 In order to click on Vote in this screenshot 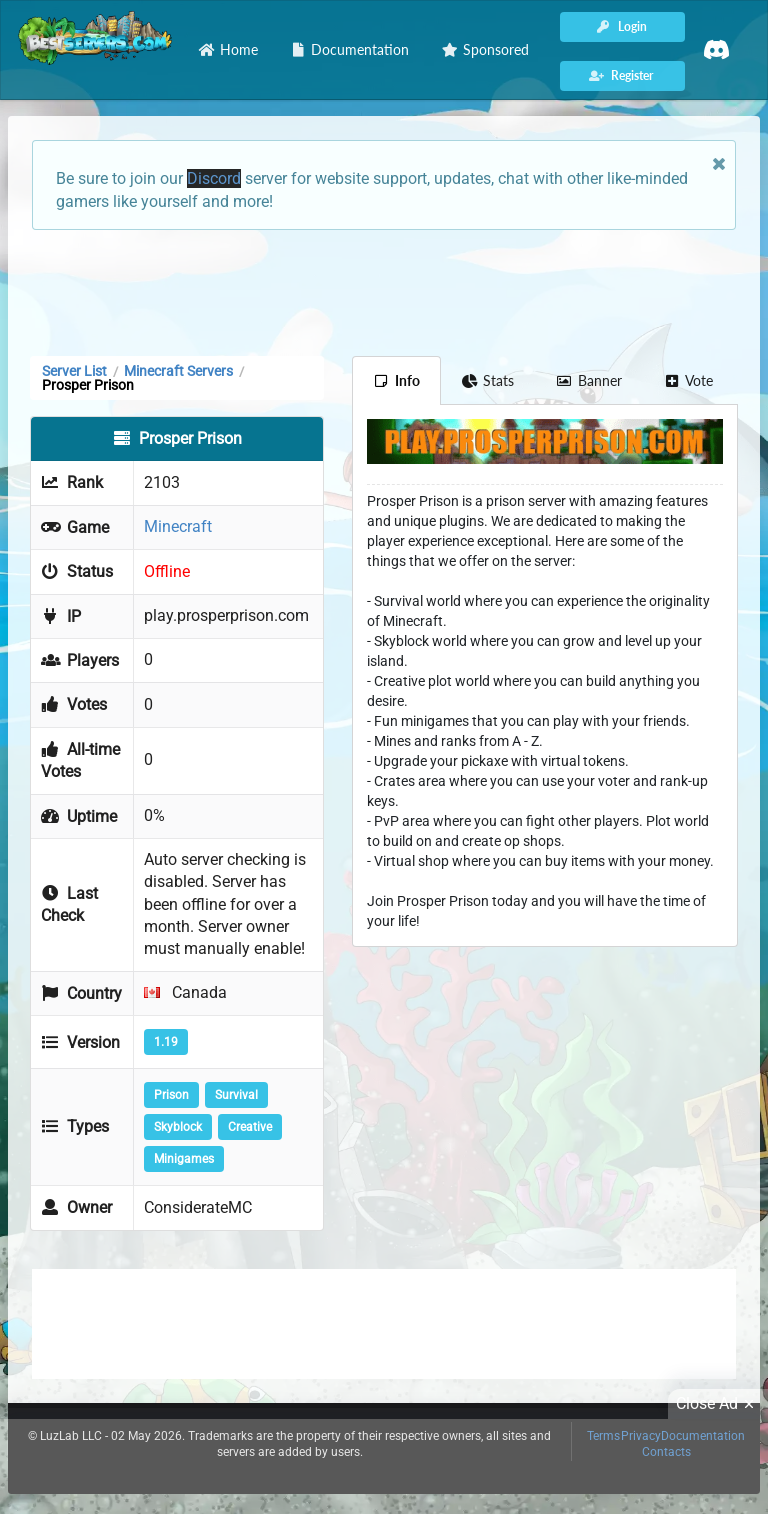, I will do `click(689, 380)`.